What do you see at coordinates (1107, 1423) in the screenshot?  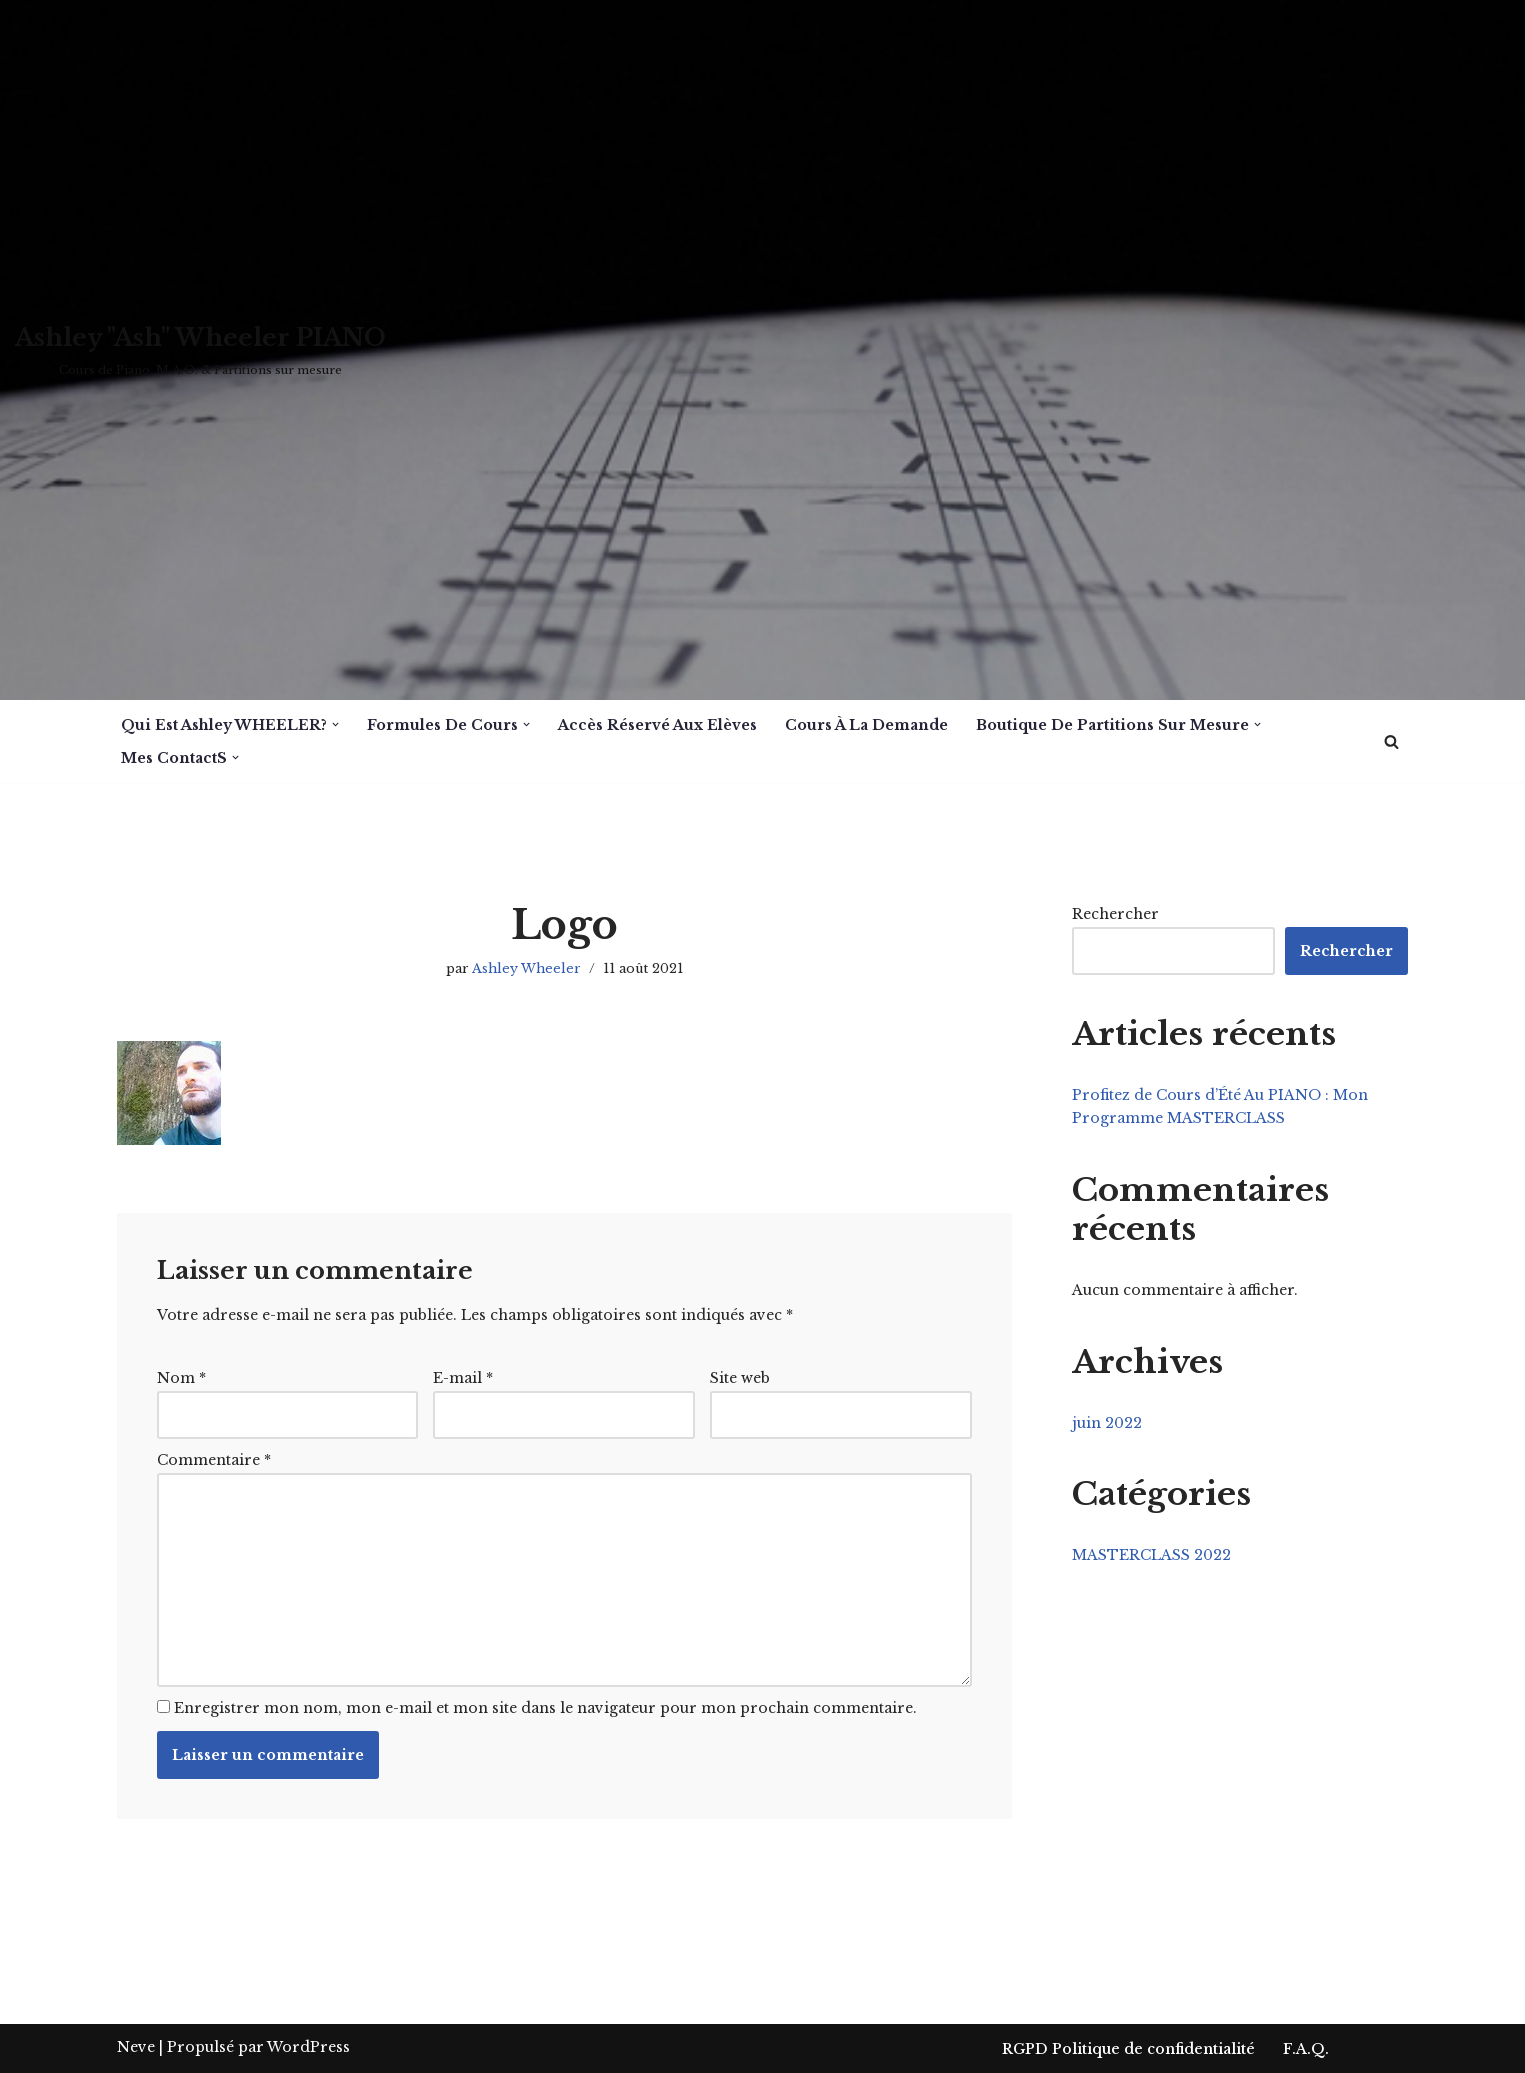 I see `juin 2022` at bounding box center [1107, 1423].